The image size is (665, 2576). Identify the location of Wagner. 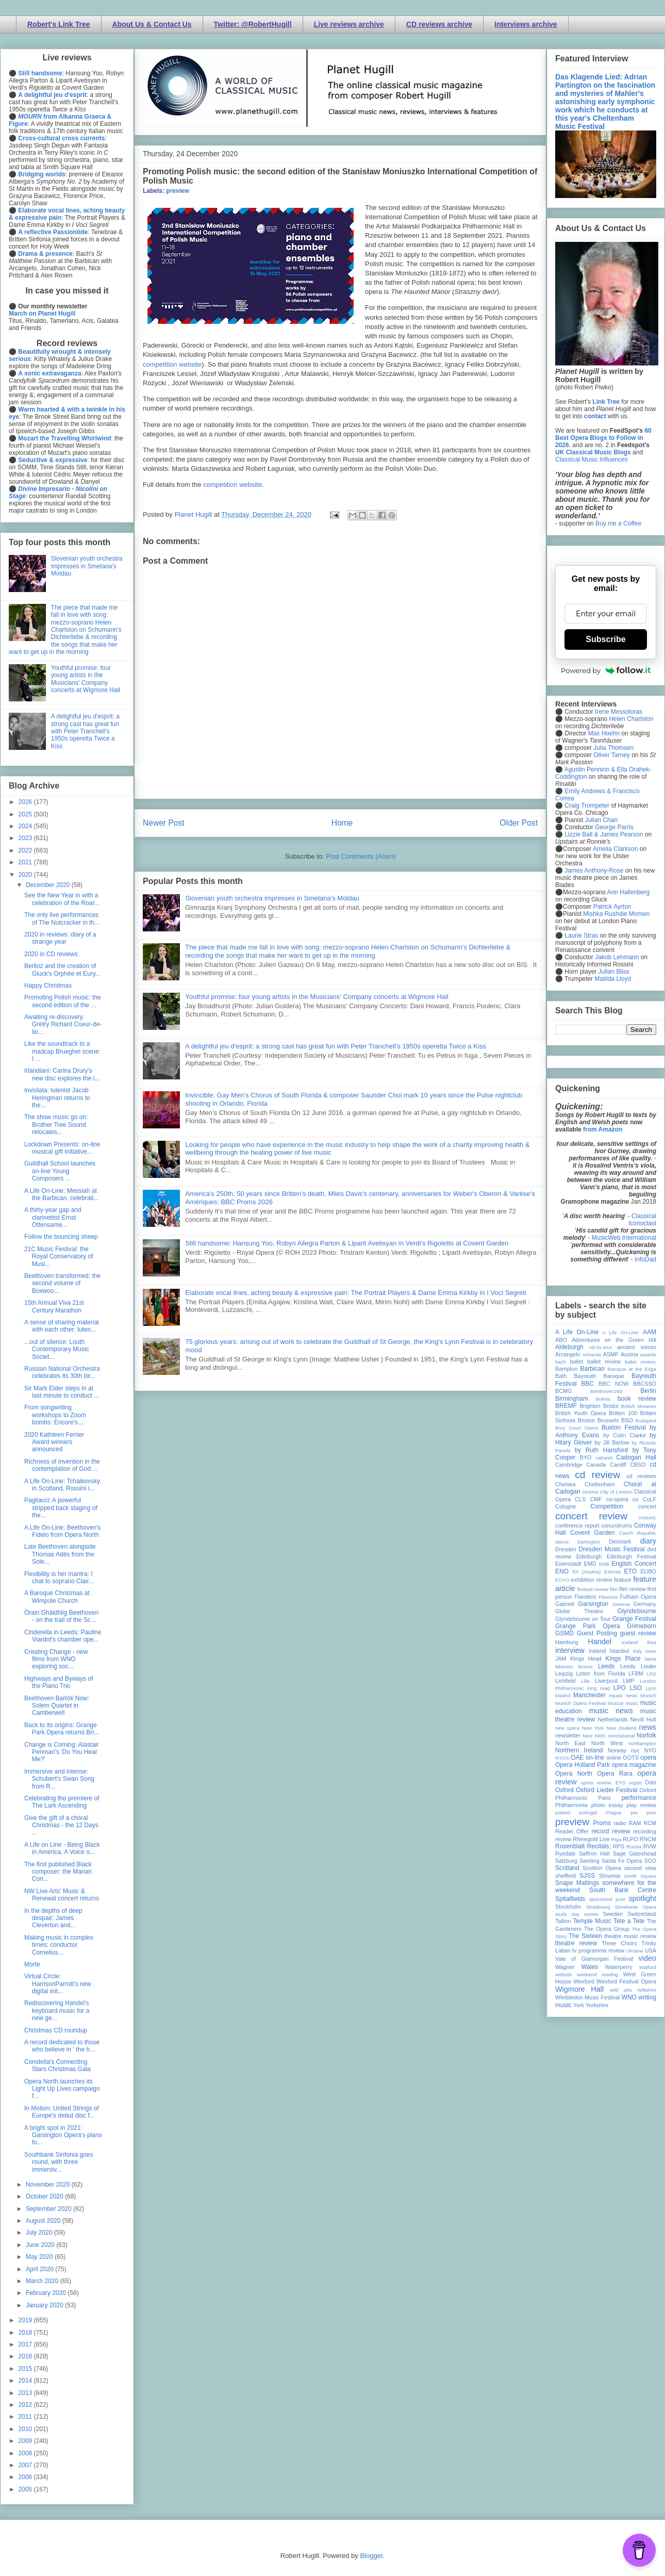
(564, 1967).